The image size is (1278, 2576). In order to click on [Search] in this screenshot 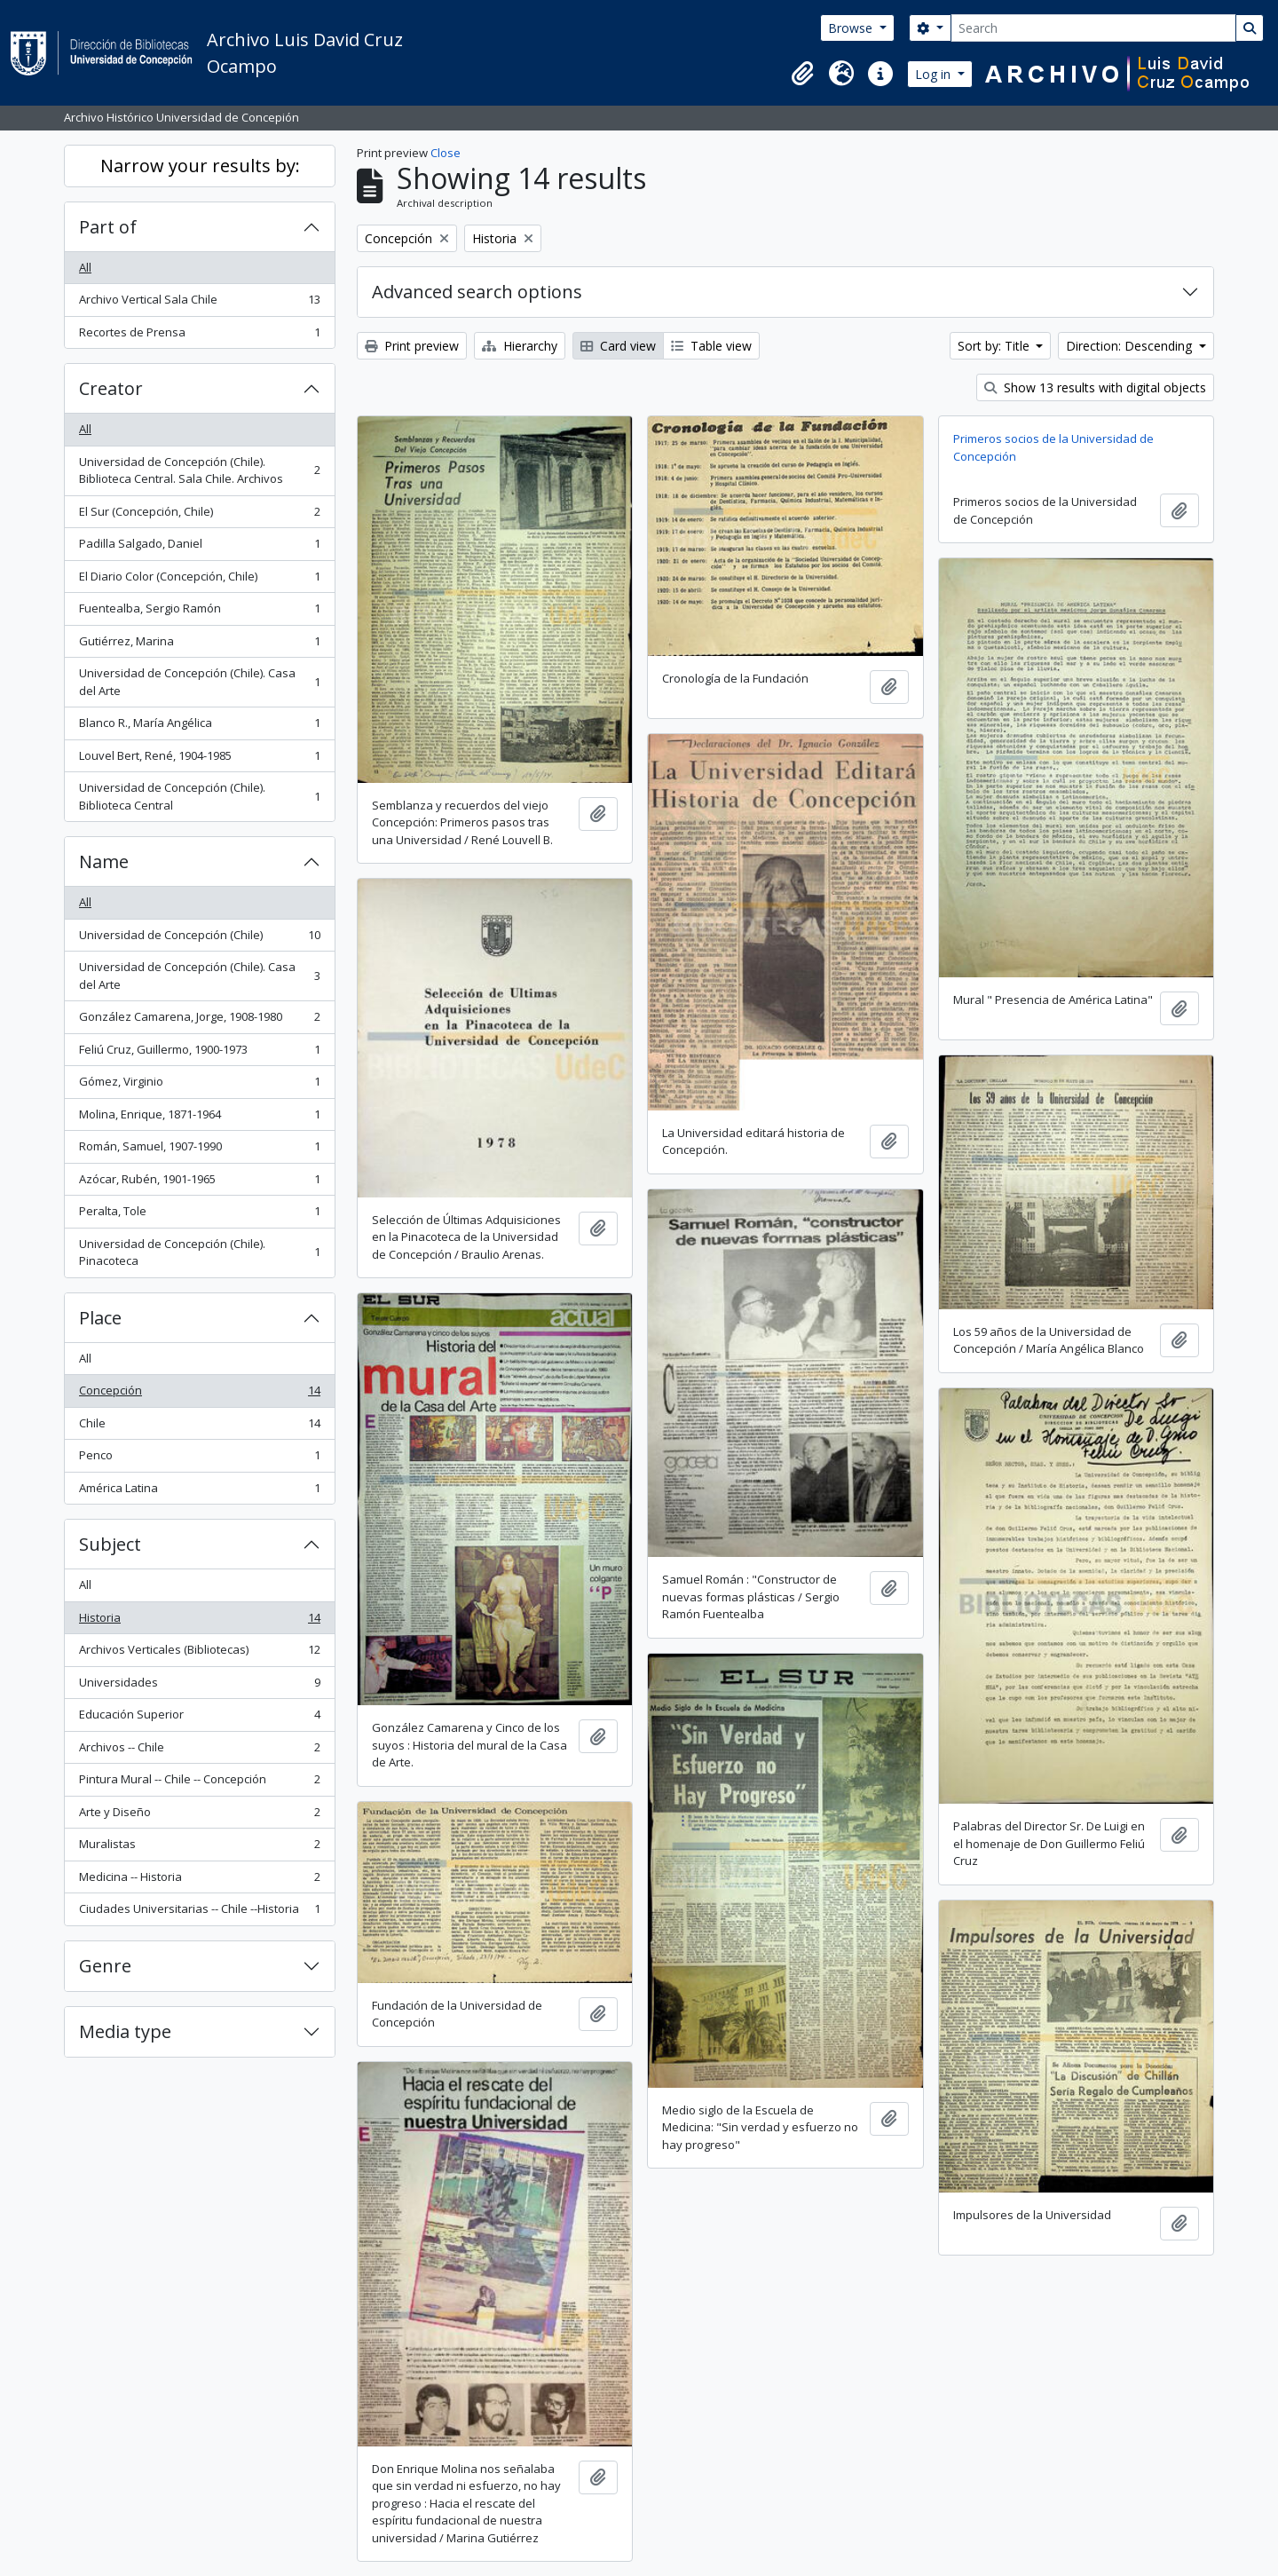, I will do `click(1093, 28)`.